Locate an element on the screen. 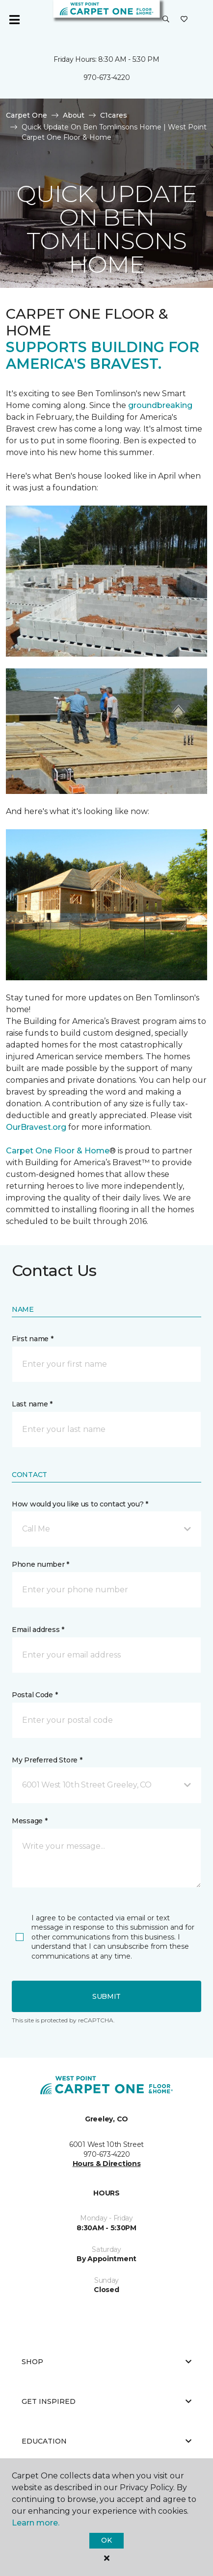  Get Inspired is located at coordinates (106, 2401).